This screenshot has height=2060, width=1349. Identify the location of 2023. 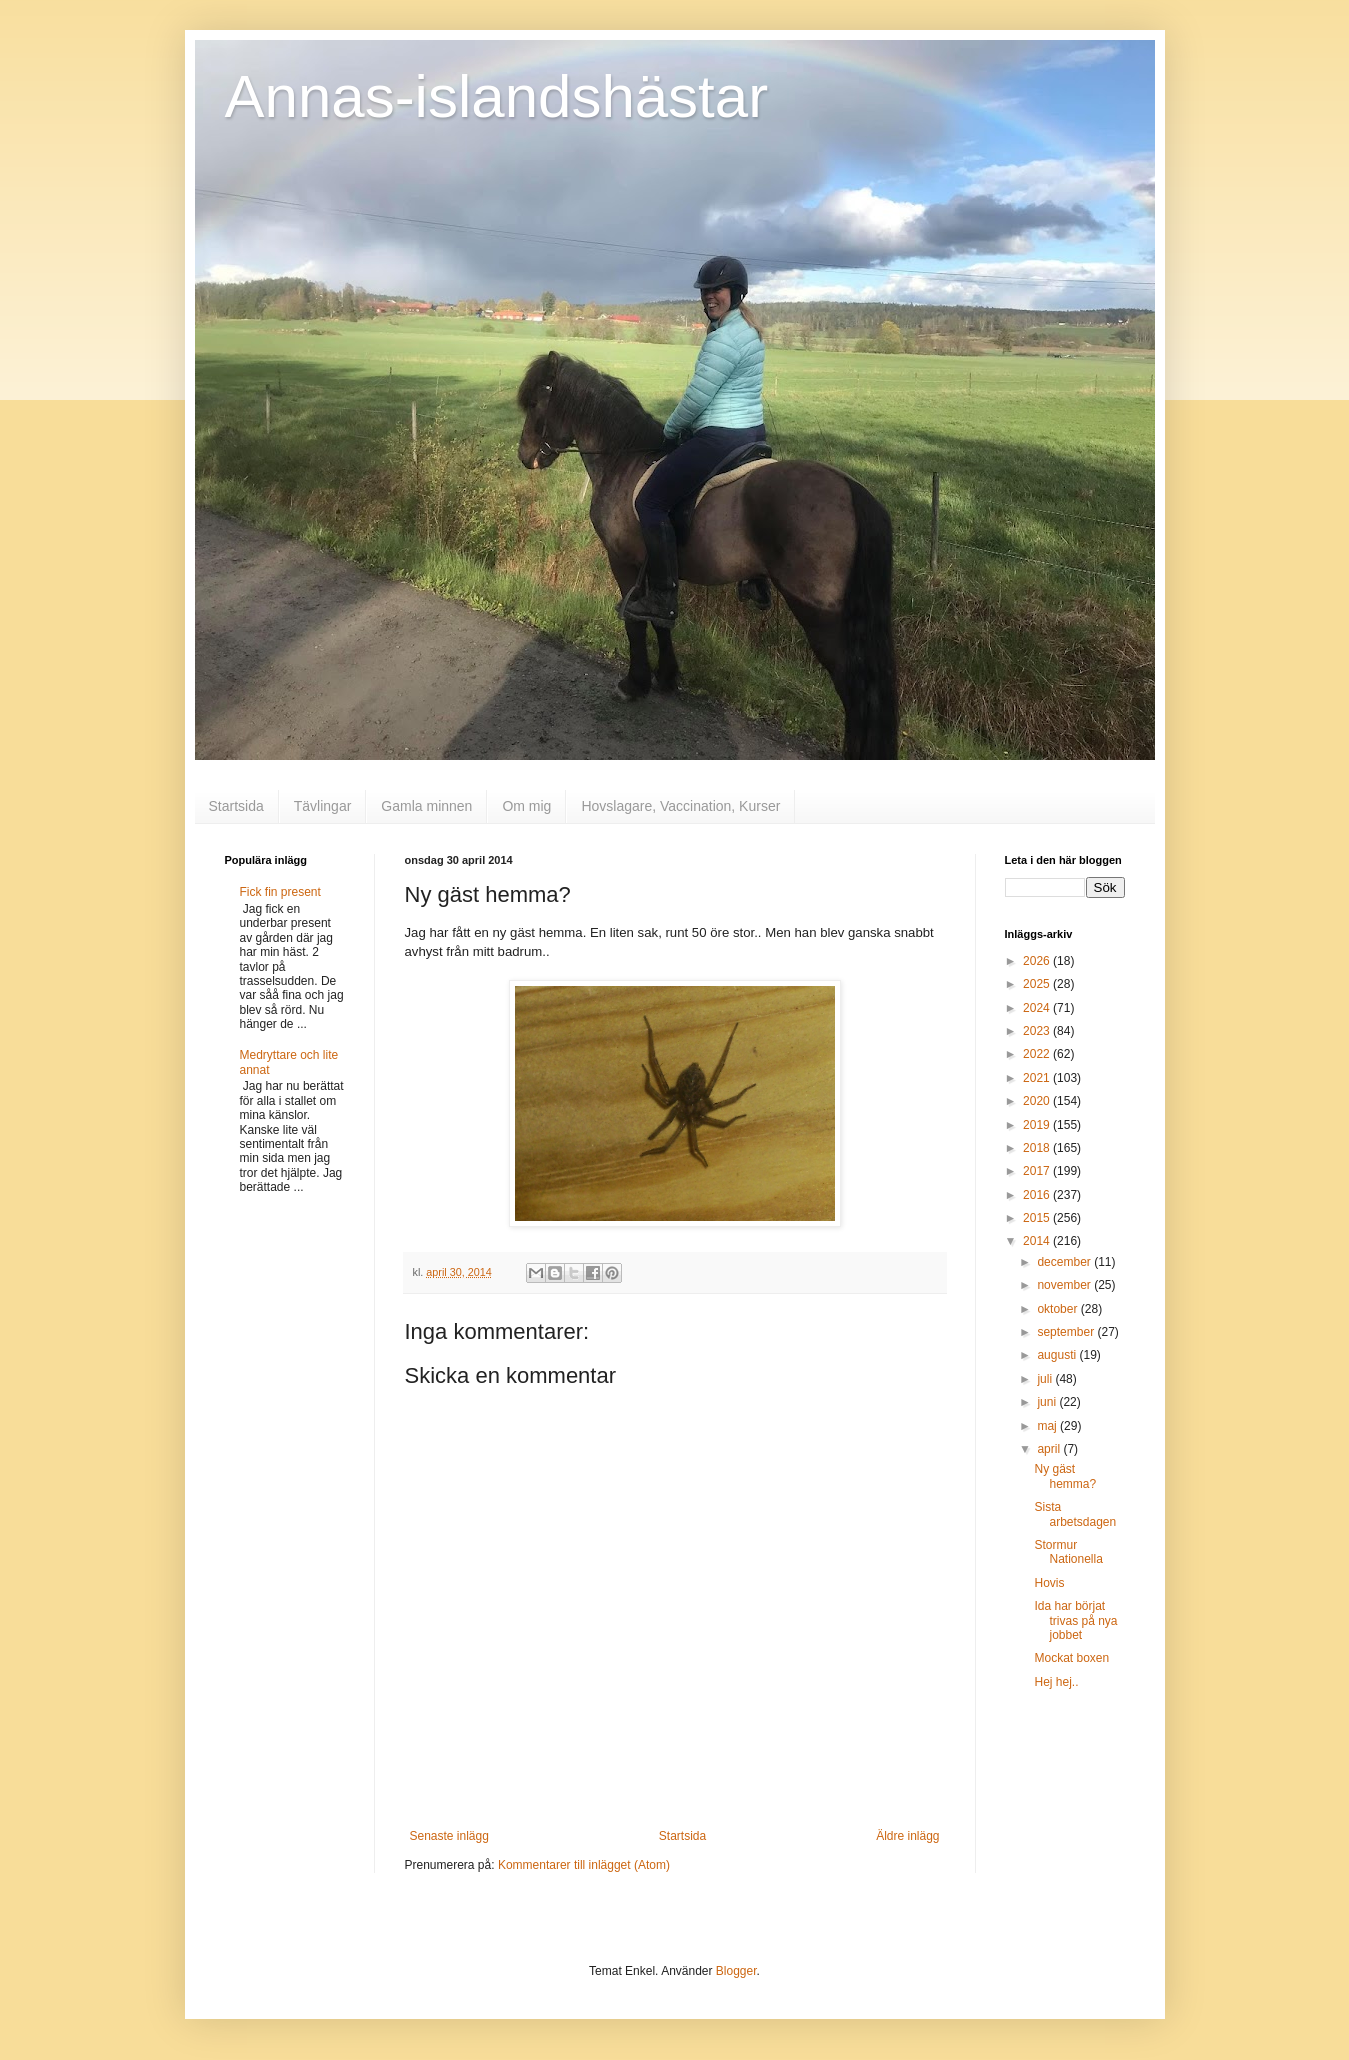
(1038, 1031).